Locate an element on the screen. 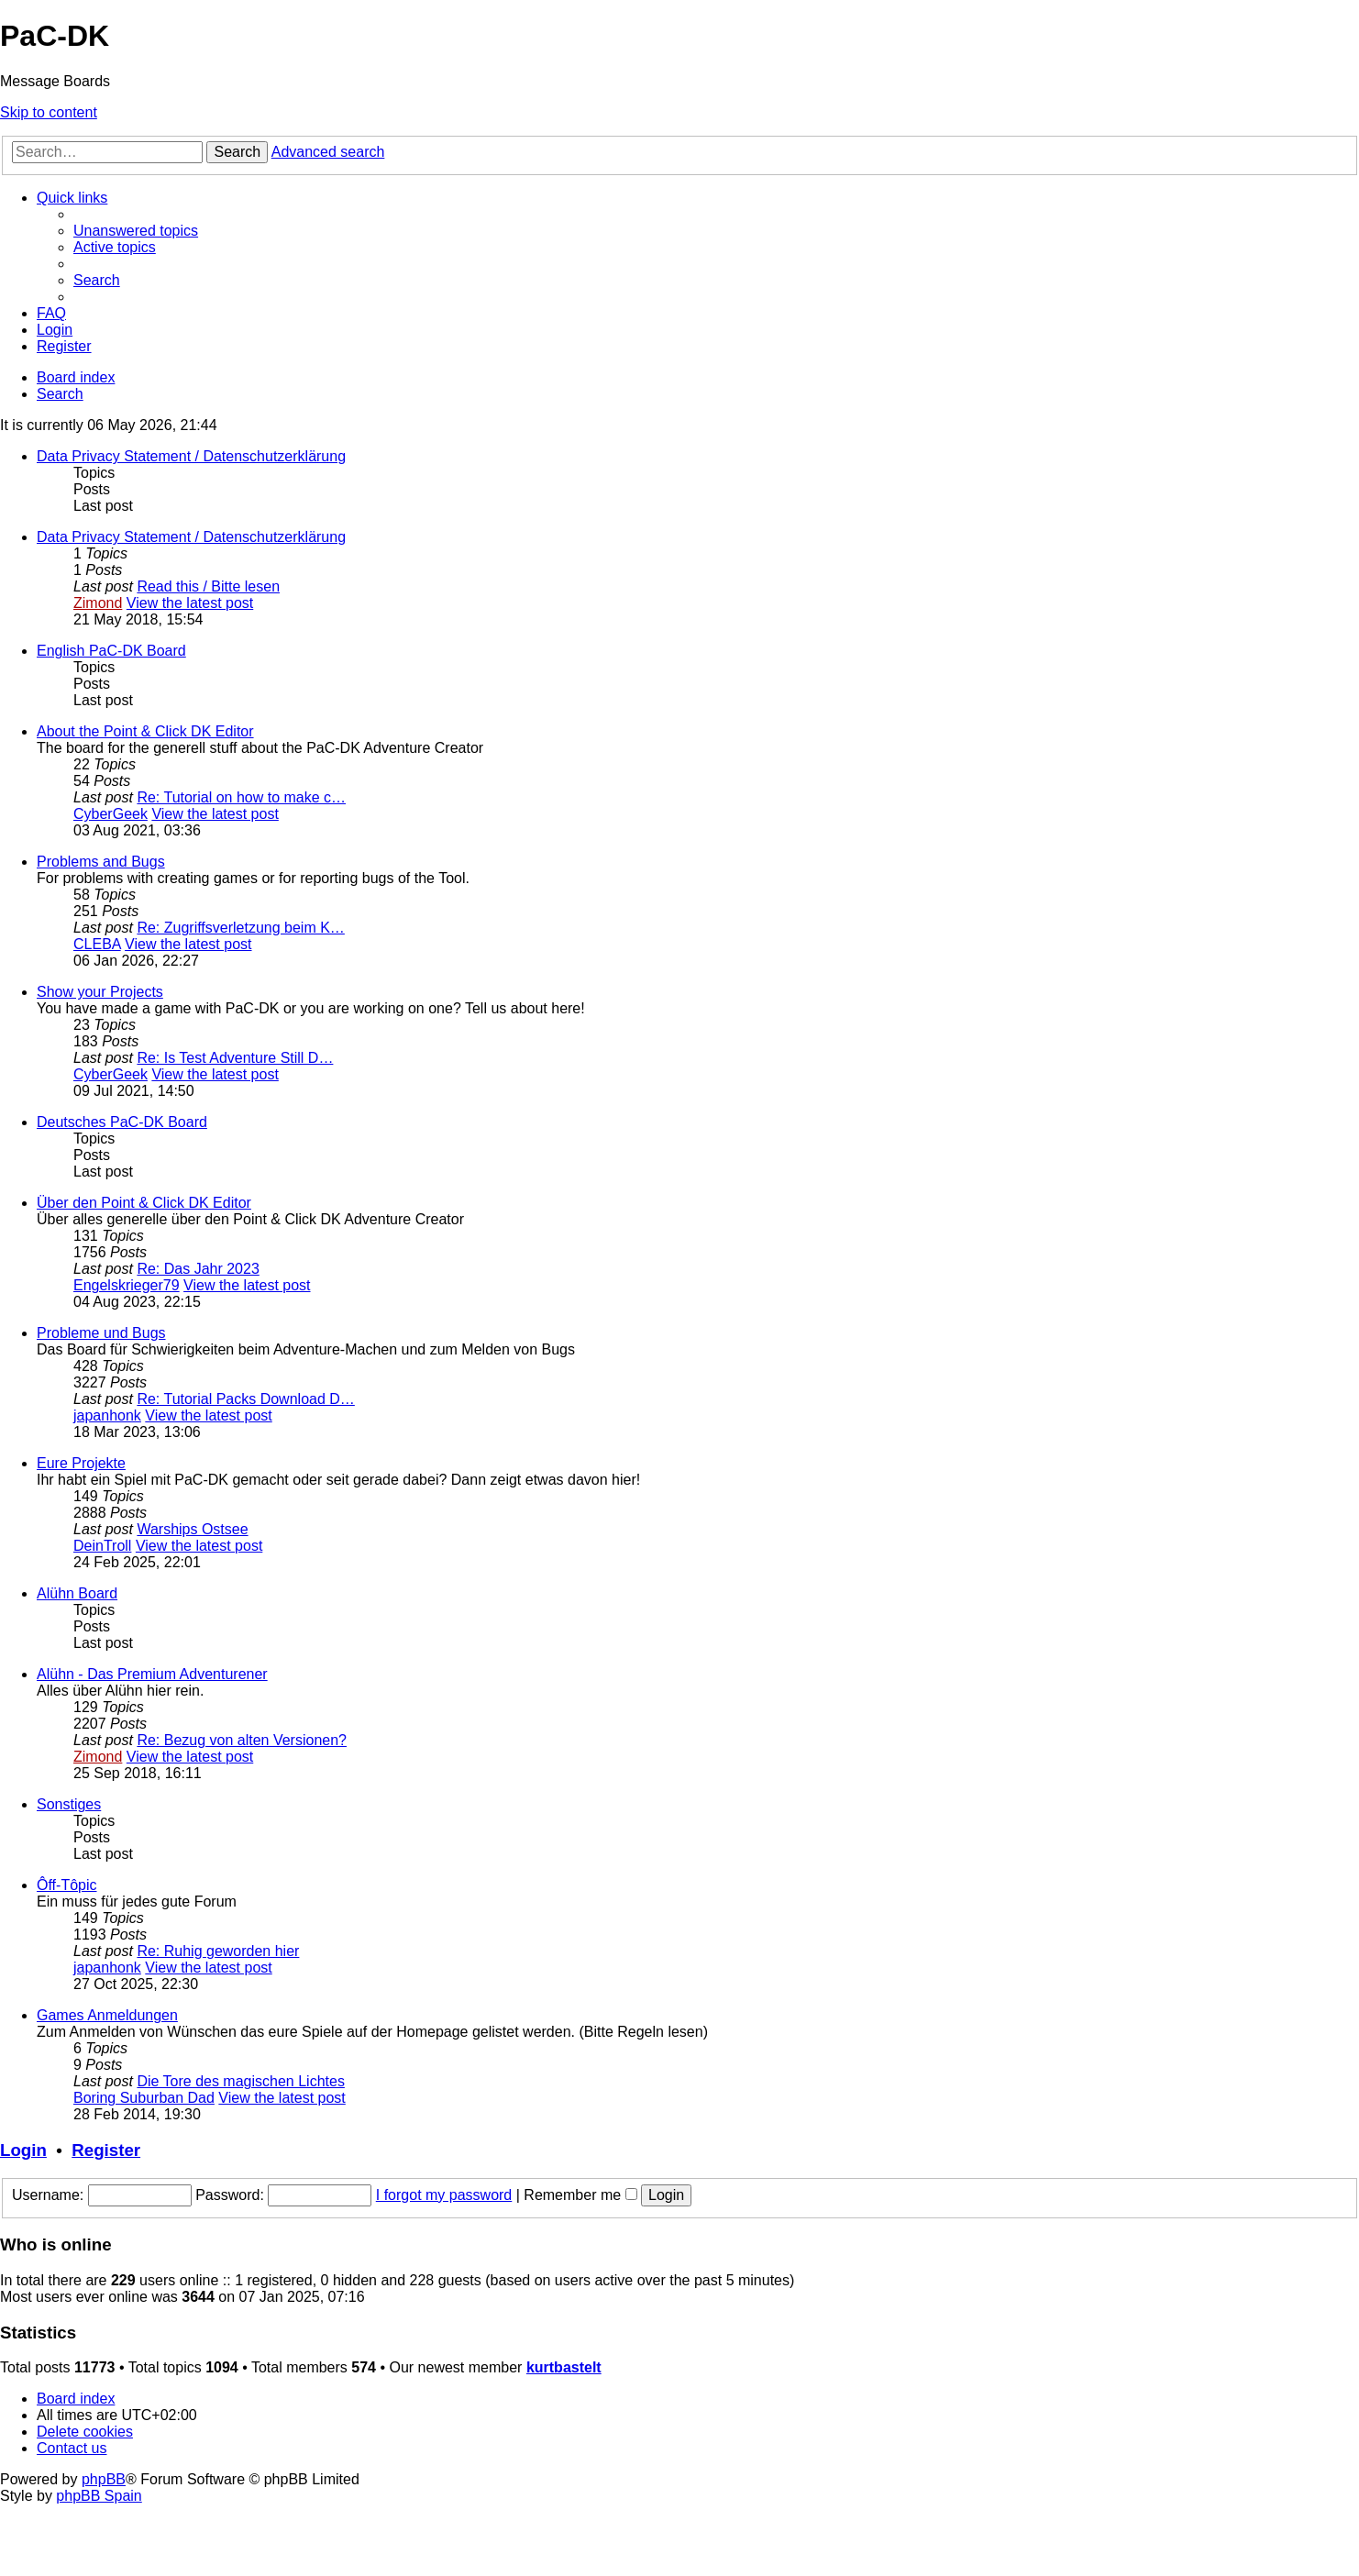  Re: Tutorial on how to make c… is located at coordinates (241, 797).